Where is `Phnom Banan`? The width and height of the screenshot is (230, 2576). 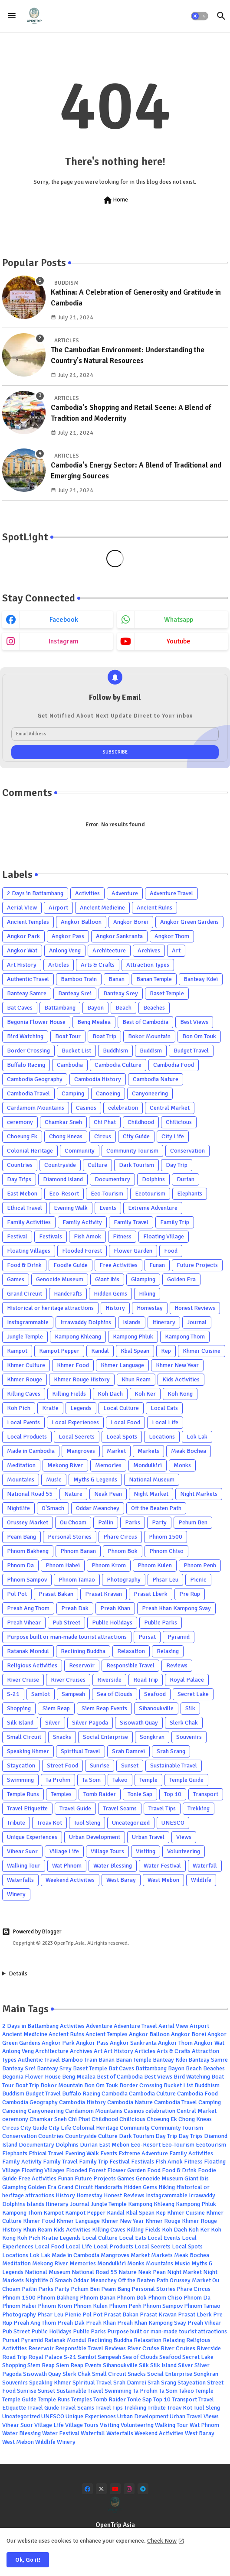
Phnom Banan is located at coordinates (78, 1551).